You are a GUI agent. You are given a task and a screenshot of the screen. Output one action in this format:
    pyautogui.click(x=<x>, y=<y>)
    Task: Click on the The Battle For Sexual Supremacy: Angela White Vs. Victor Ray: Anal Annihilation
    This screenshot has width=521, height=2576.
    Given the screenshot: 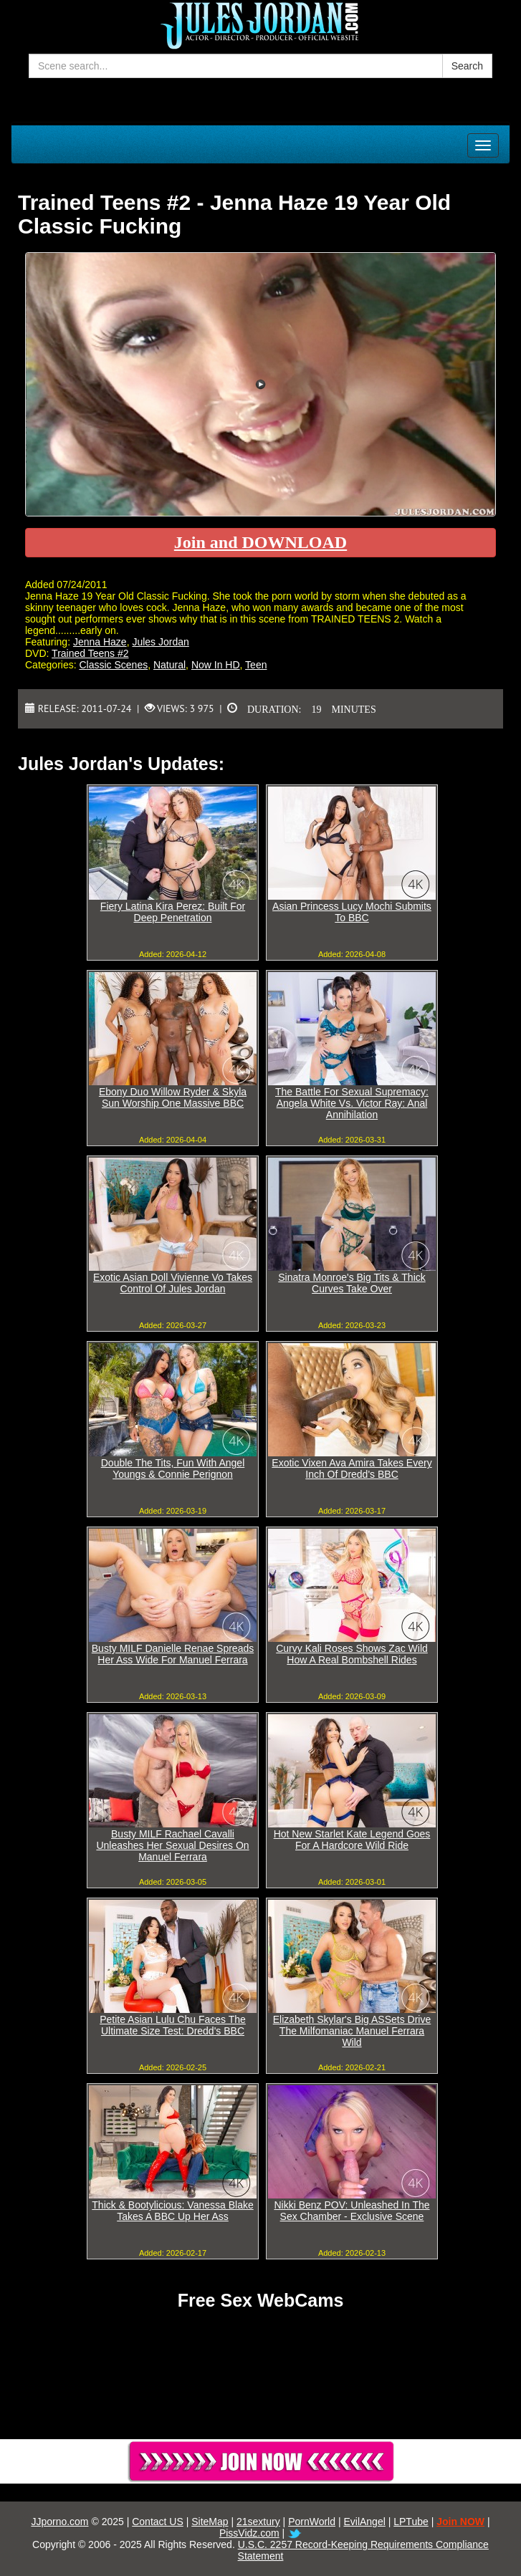 What is the action you would take?
    pyautogui.click(x=352, y=1103)
    